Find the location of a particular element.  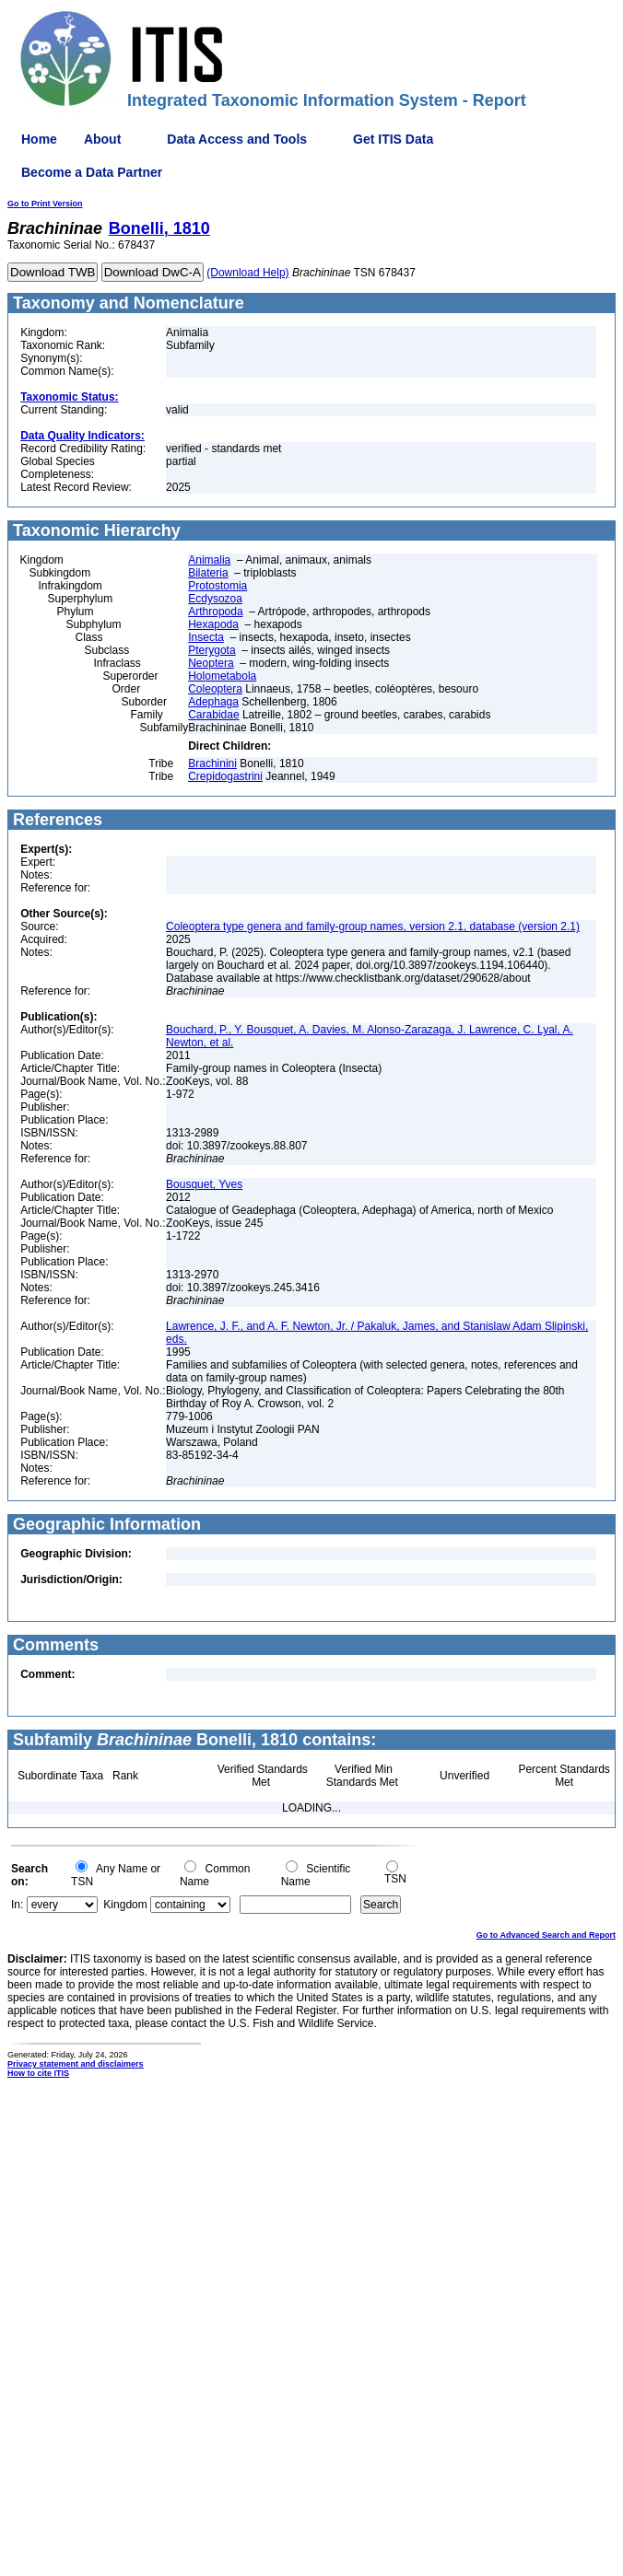

Holometabola is located at coordinates (222, 676).